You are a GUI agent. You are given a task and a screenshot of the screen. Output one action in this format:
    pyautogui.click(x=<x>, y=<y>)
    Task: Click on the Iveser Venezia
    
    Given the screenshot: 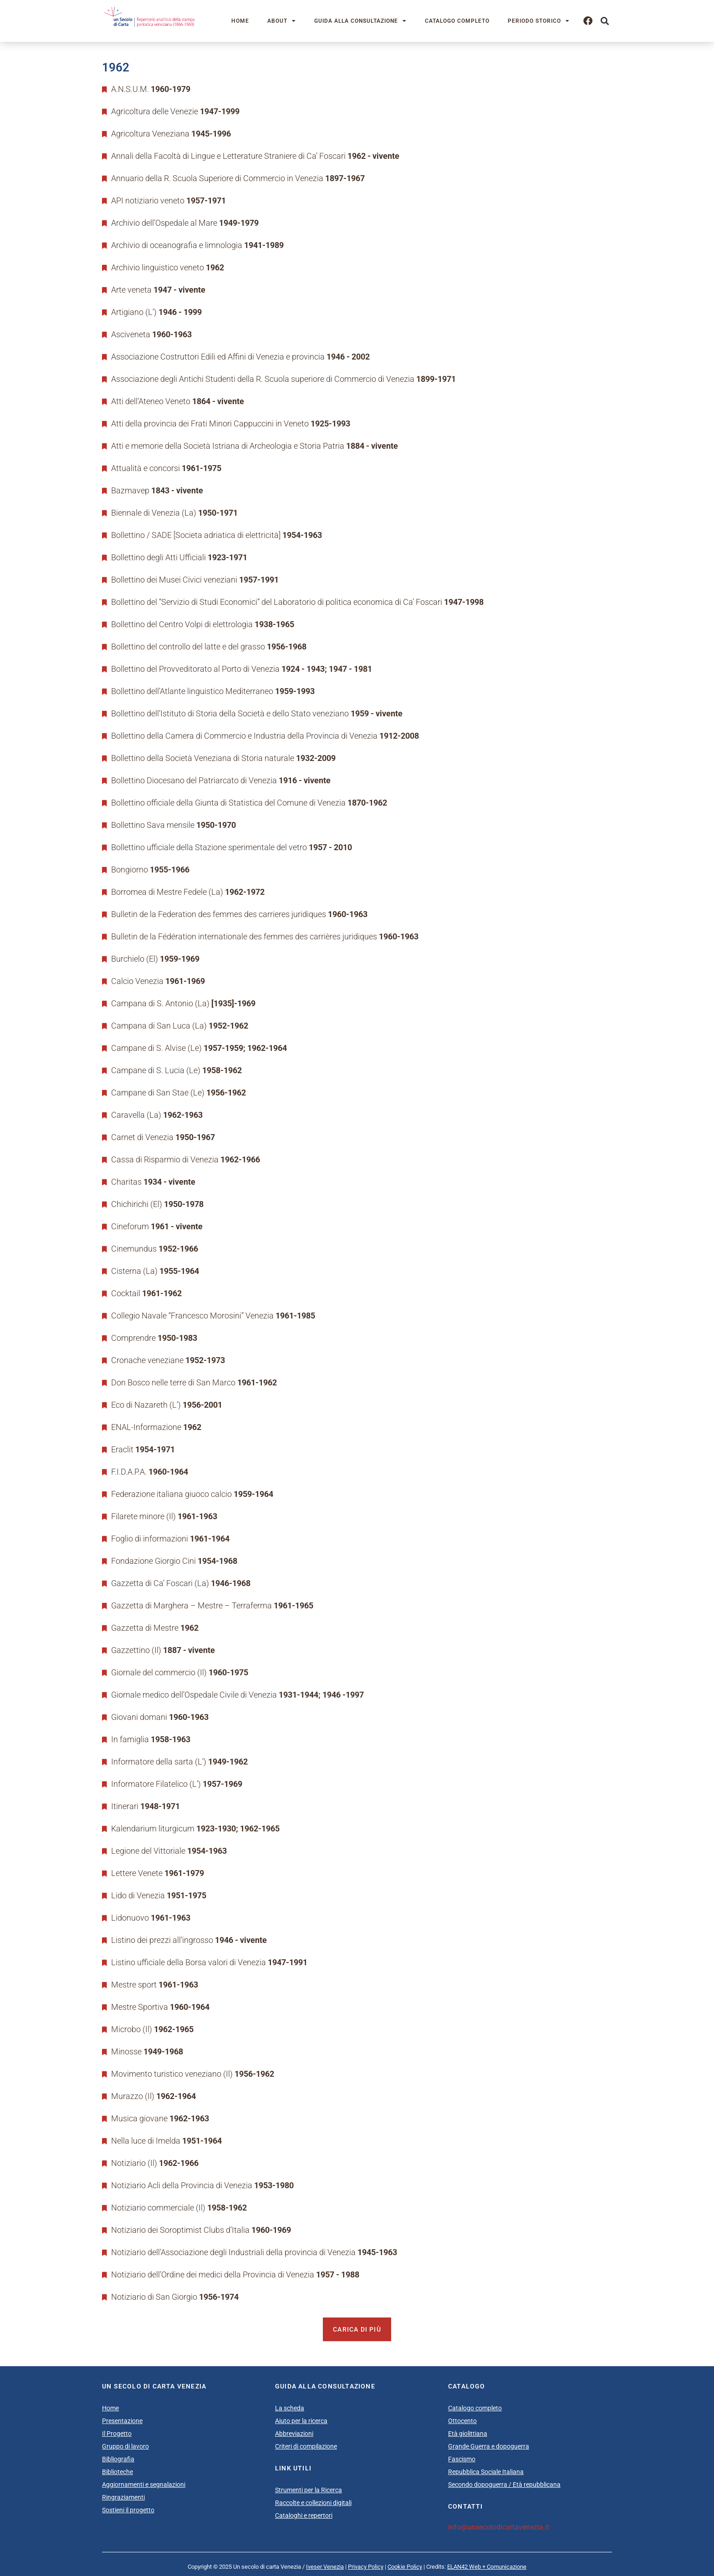 What is the action you would take?
    pyautogui.click(x=325, y=2566)
    